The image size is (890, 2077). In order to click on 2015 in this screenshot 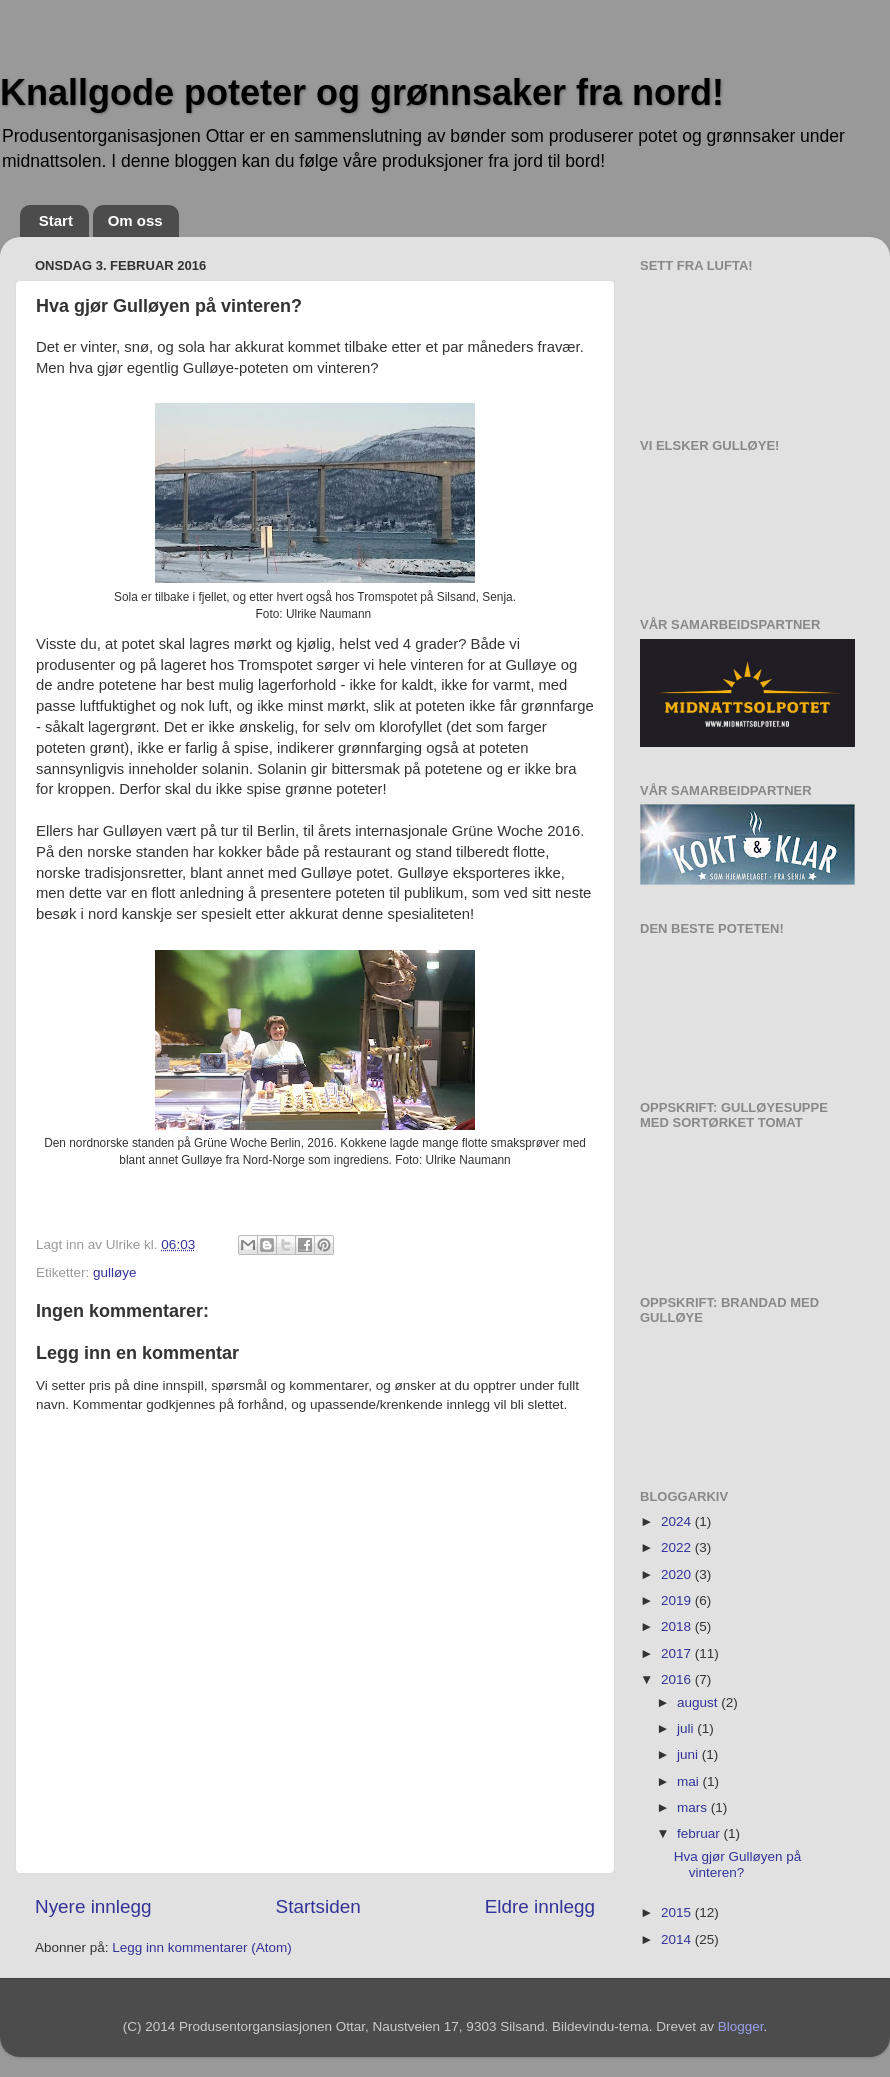, I will do `click(678, 1912)`.